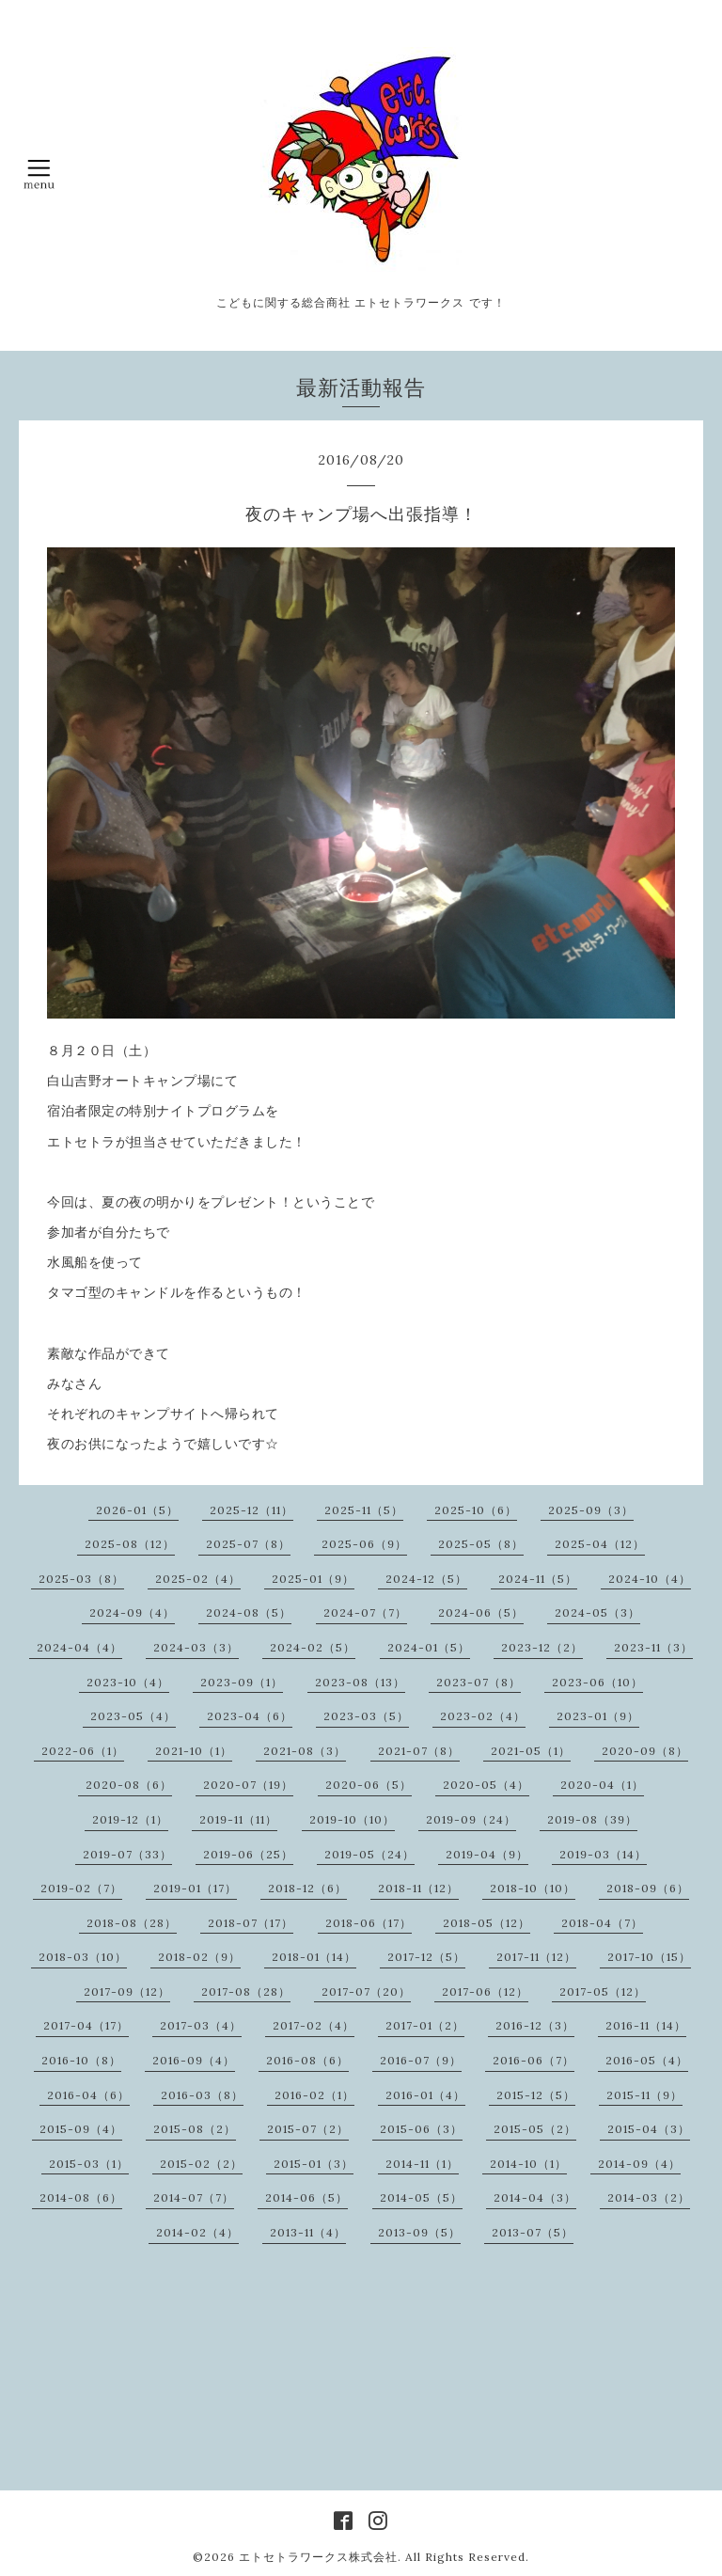  I want to click on 2024-12（5）, so click(426, 1579).